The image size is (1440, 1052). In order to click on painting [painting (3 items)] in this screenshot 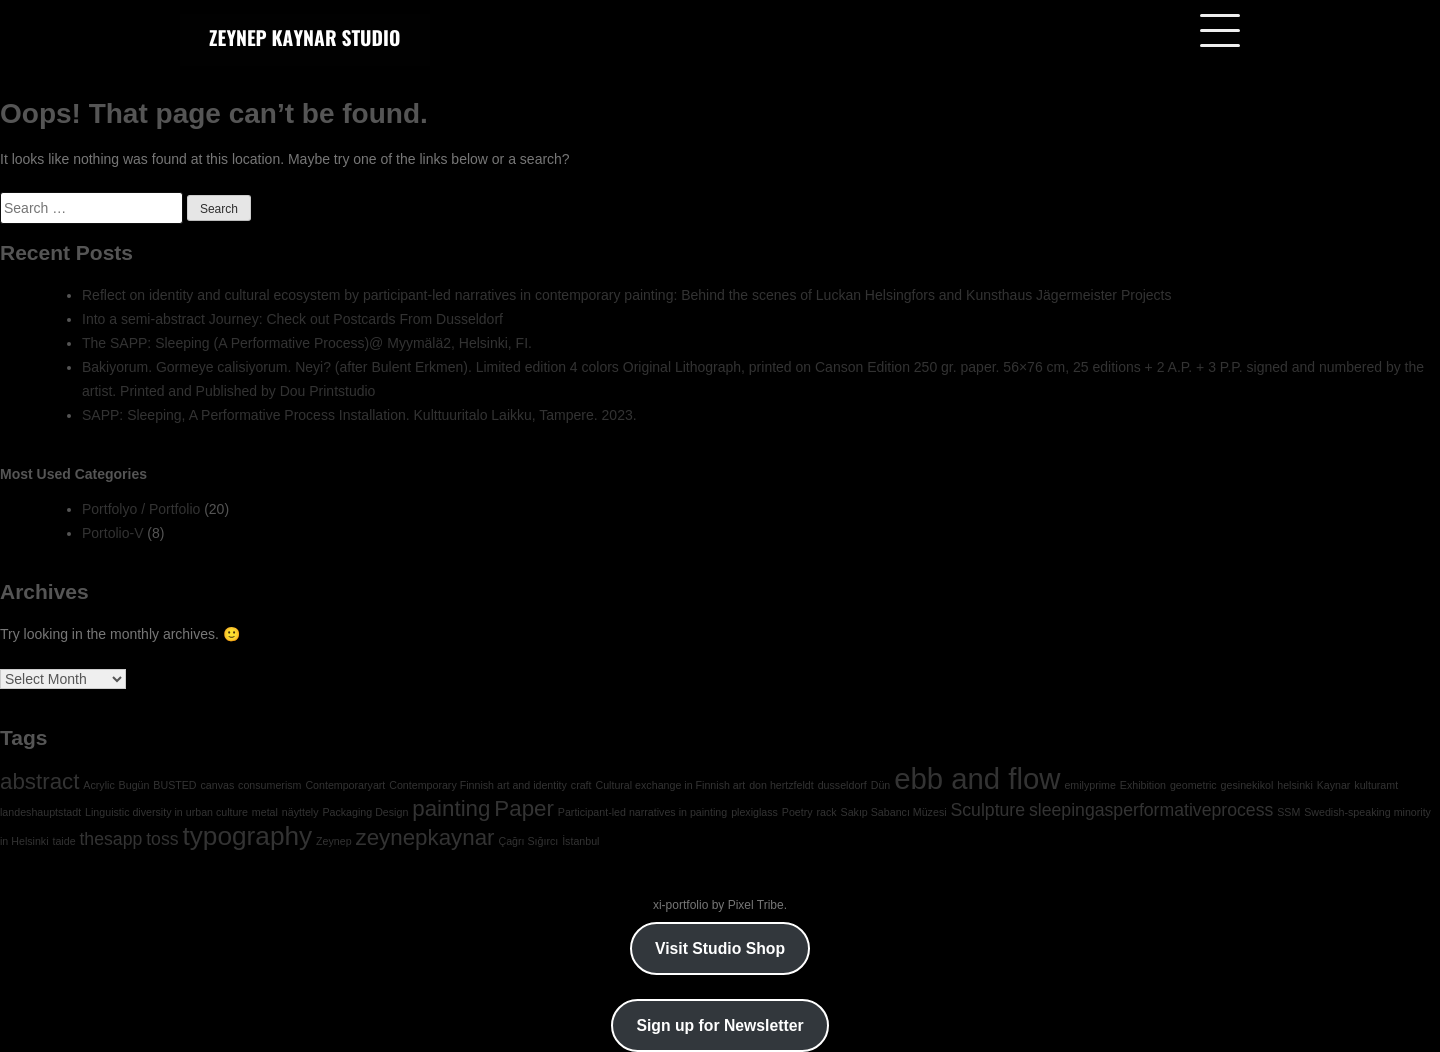, I will do `click(451, 808)`.